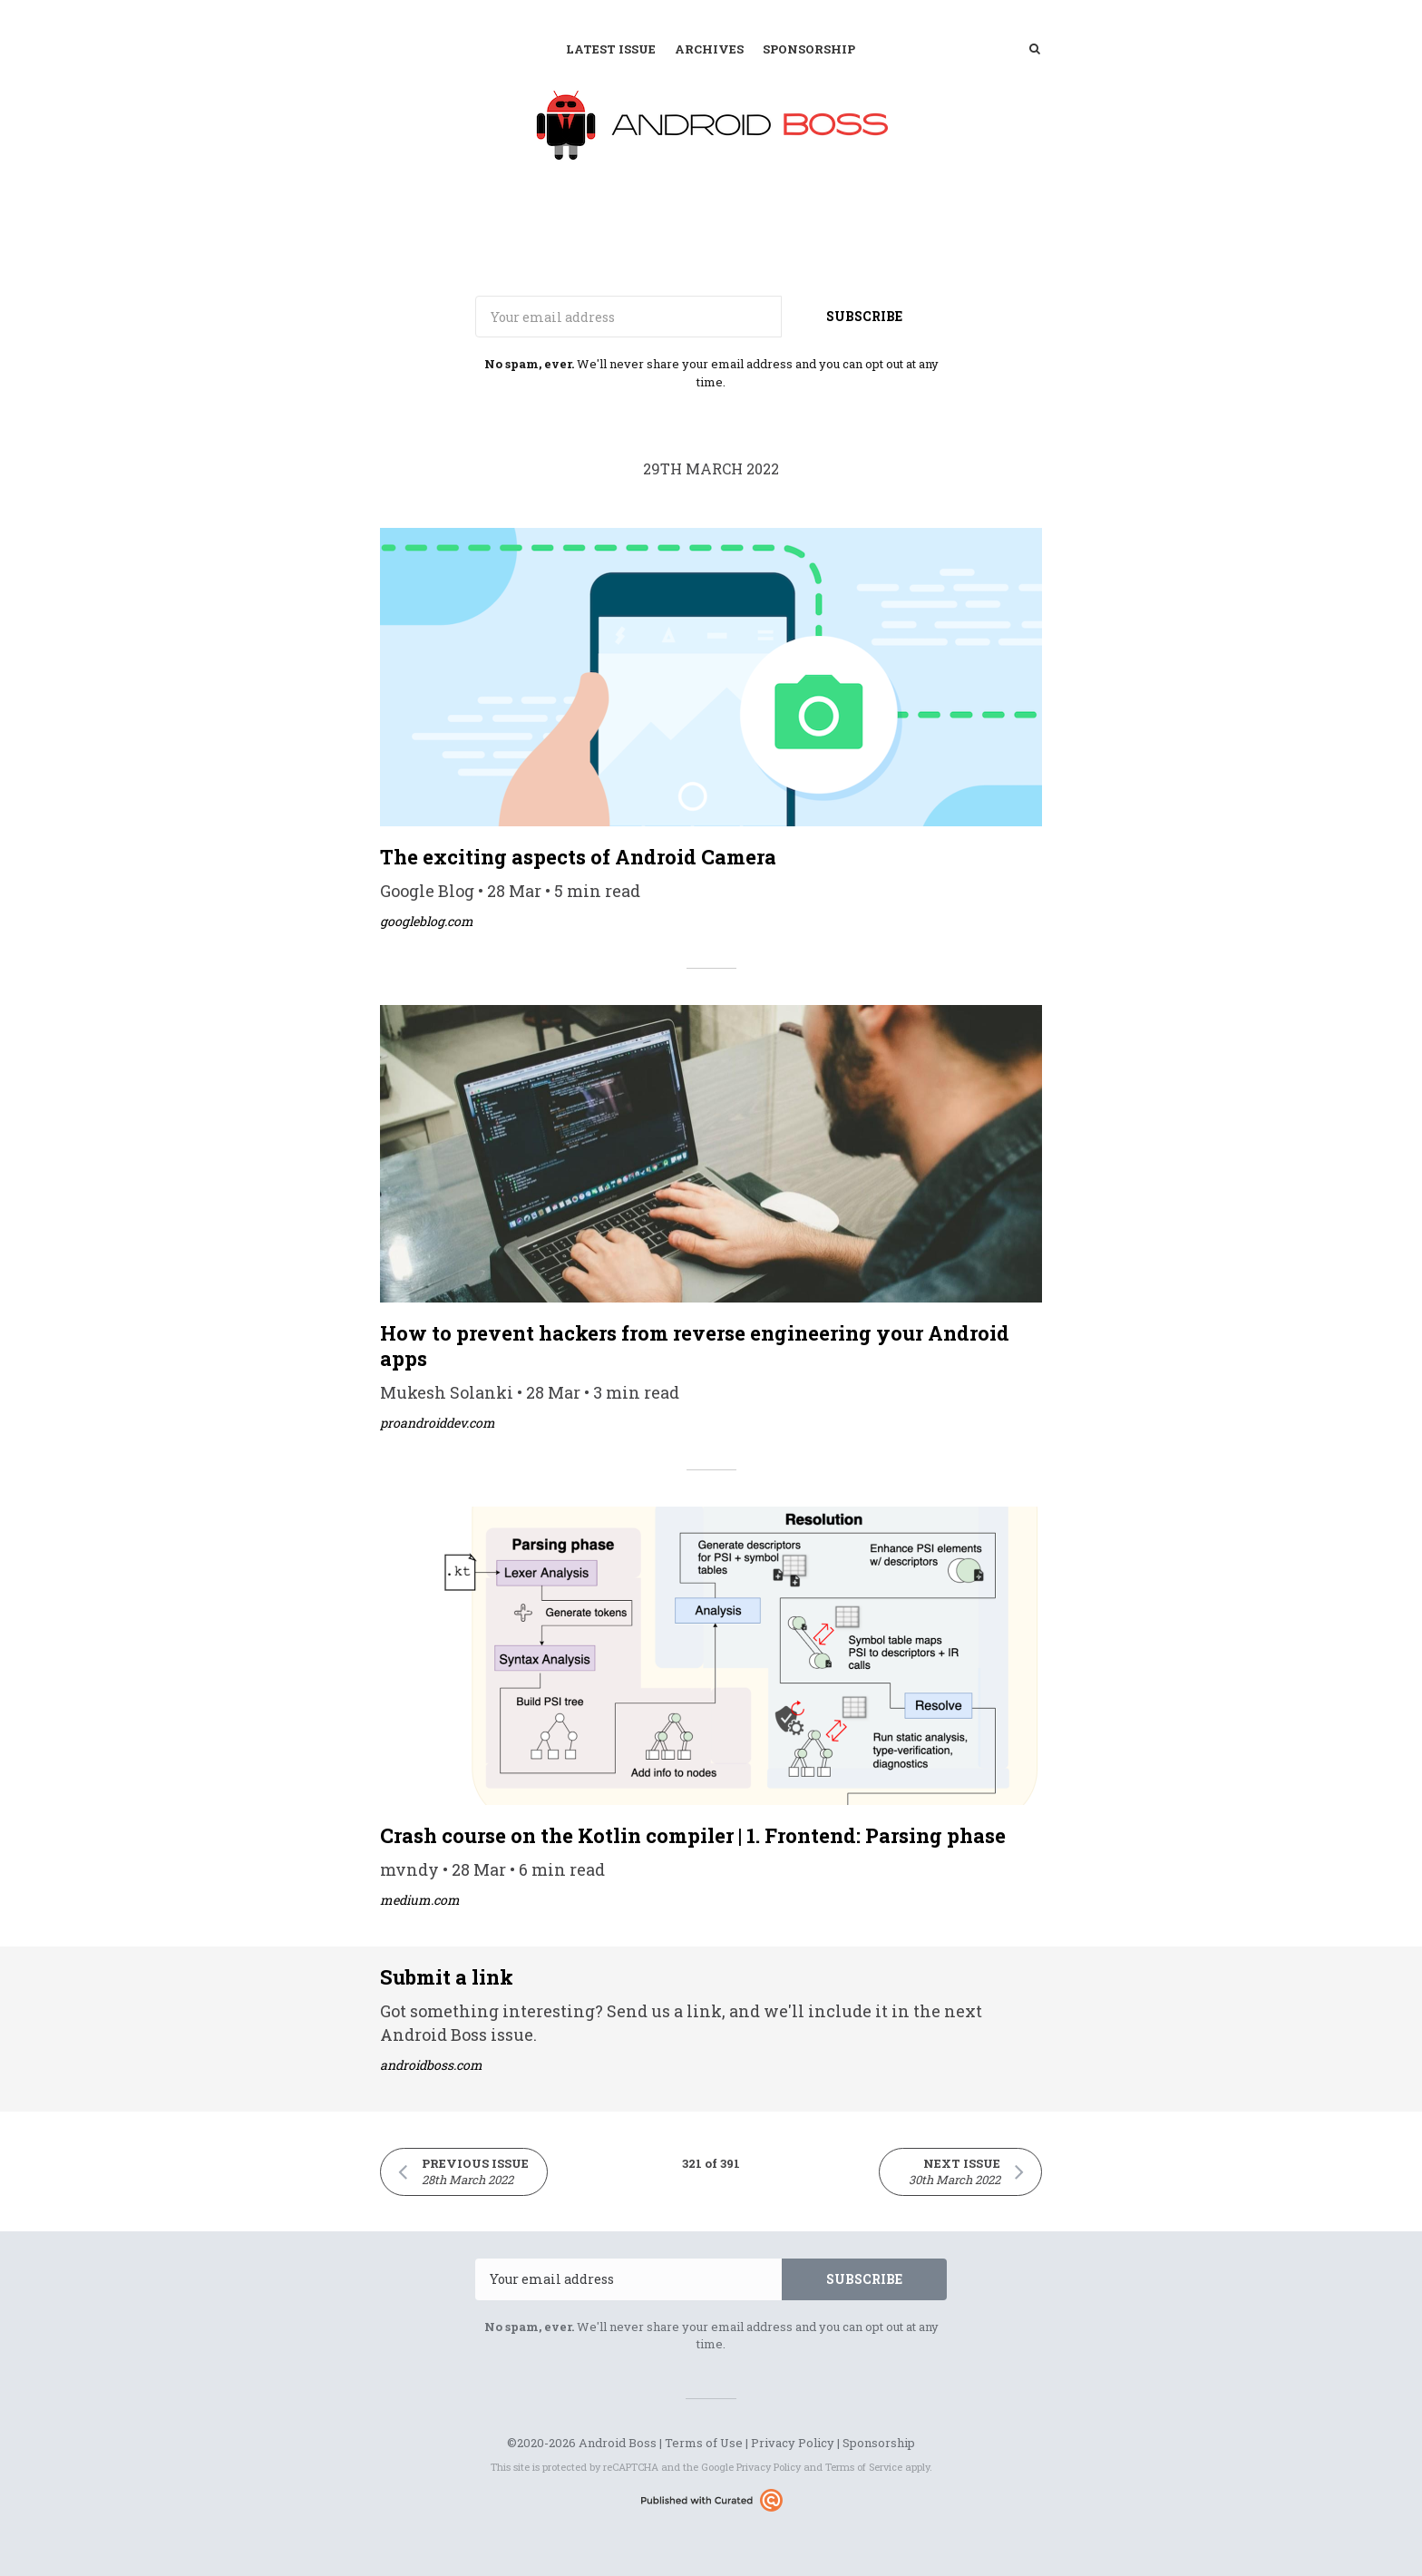 The image size is (1422, 2576). What do you see at coordinates (709, 49) in the screenshot?
I see `Archives` at bounding box center [709, 49].